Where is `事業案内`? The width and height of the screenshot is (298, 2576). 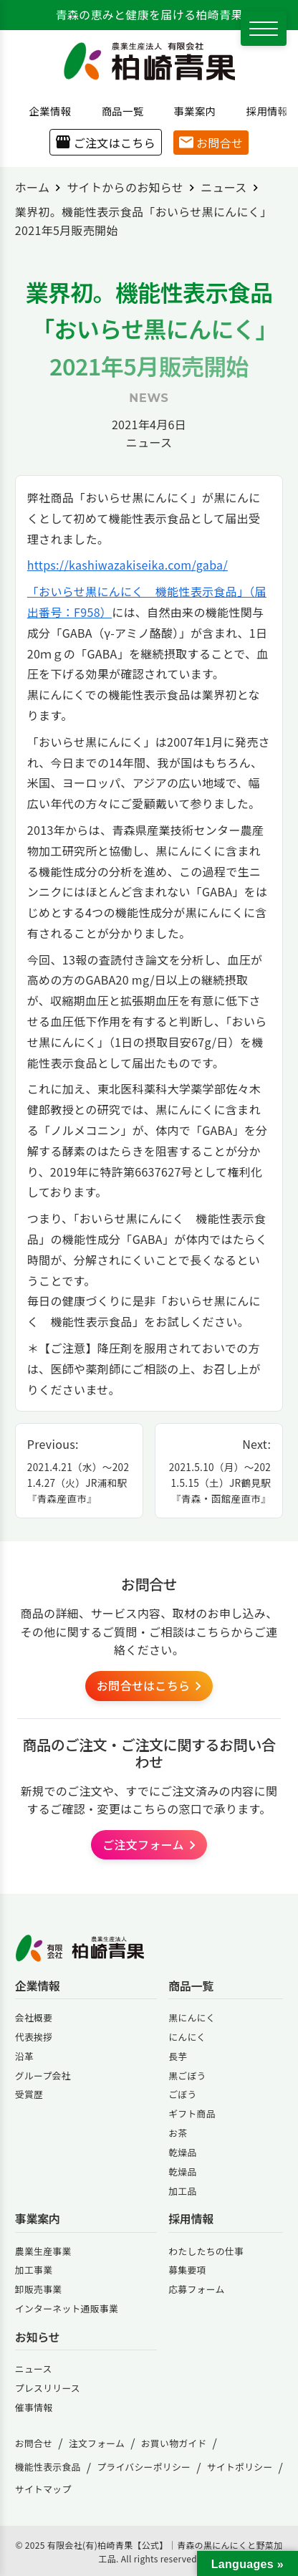
事業案内 is located at coordinates (189, 110).